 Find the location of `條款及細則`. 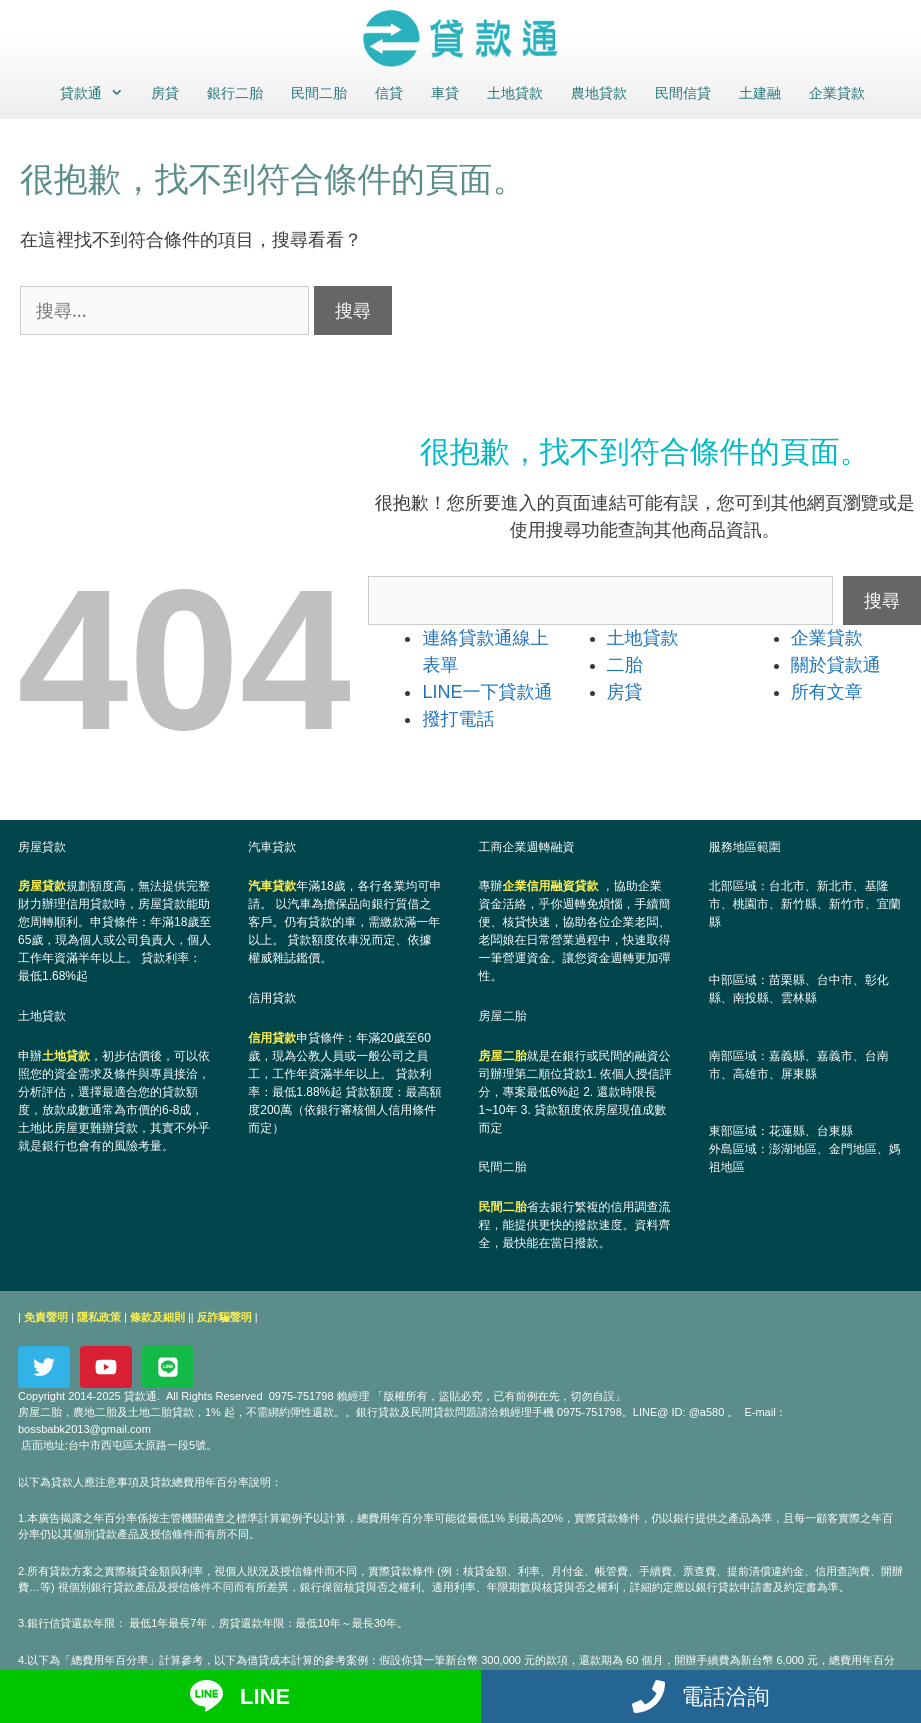

條款及細則 is located at coordinates (157, 1317).